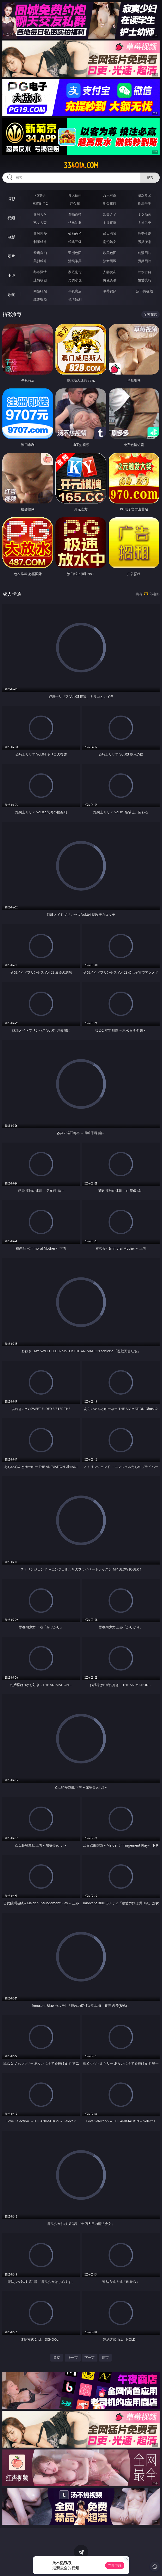 This screenshot has width=162, height=2576. Describe the element at coordinates (109, 241) in the screenshot. I see `乱伦熟女` at that location.